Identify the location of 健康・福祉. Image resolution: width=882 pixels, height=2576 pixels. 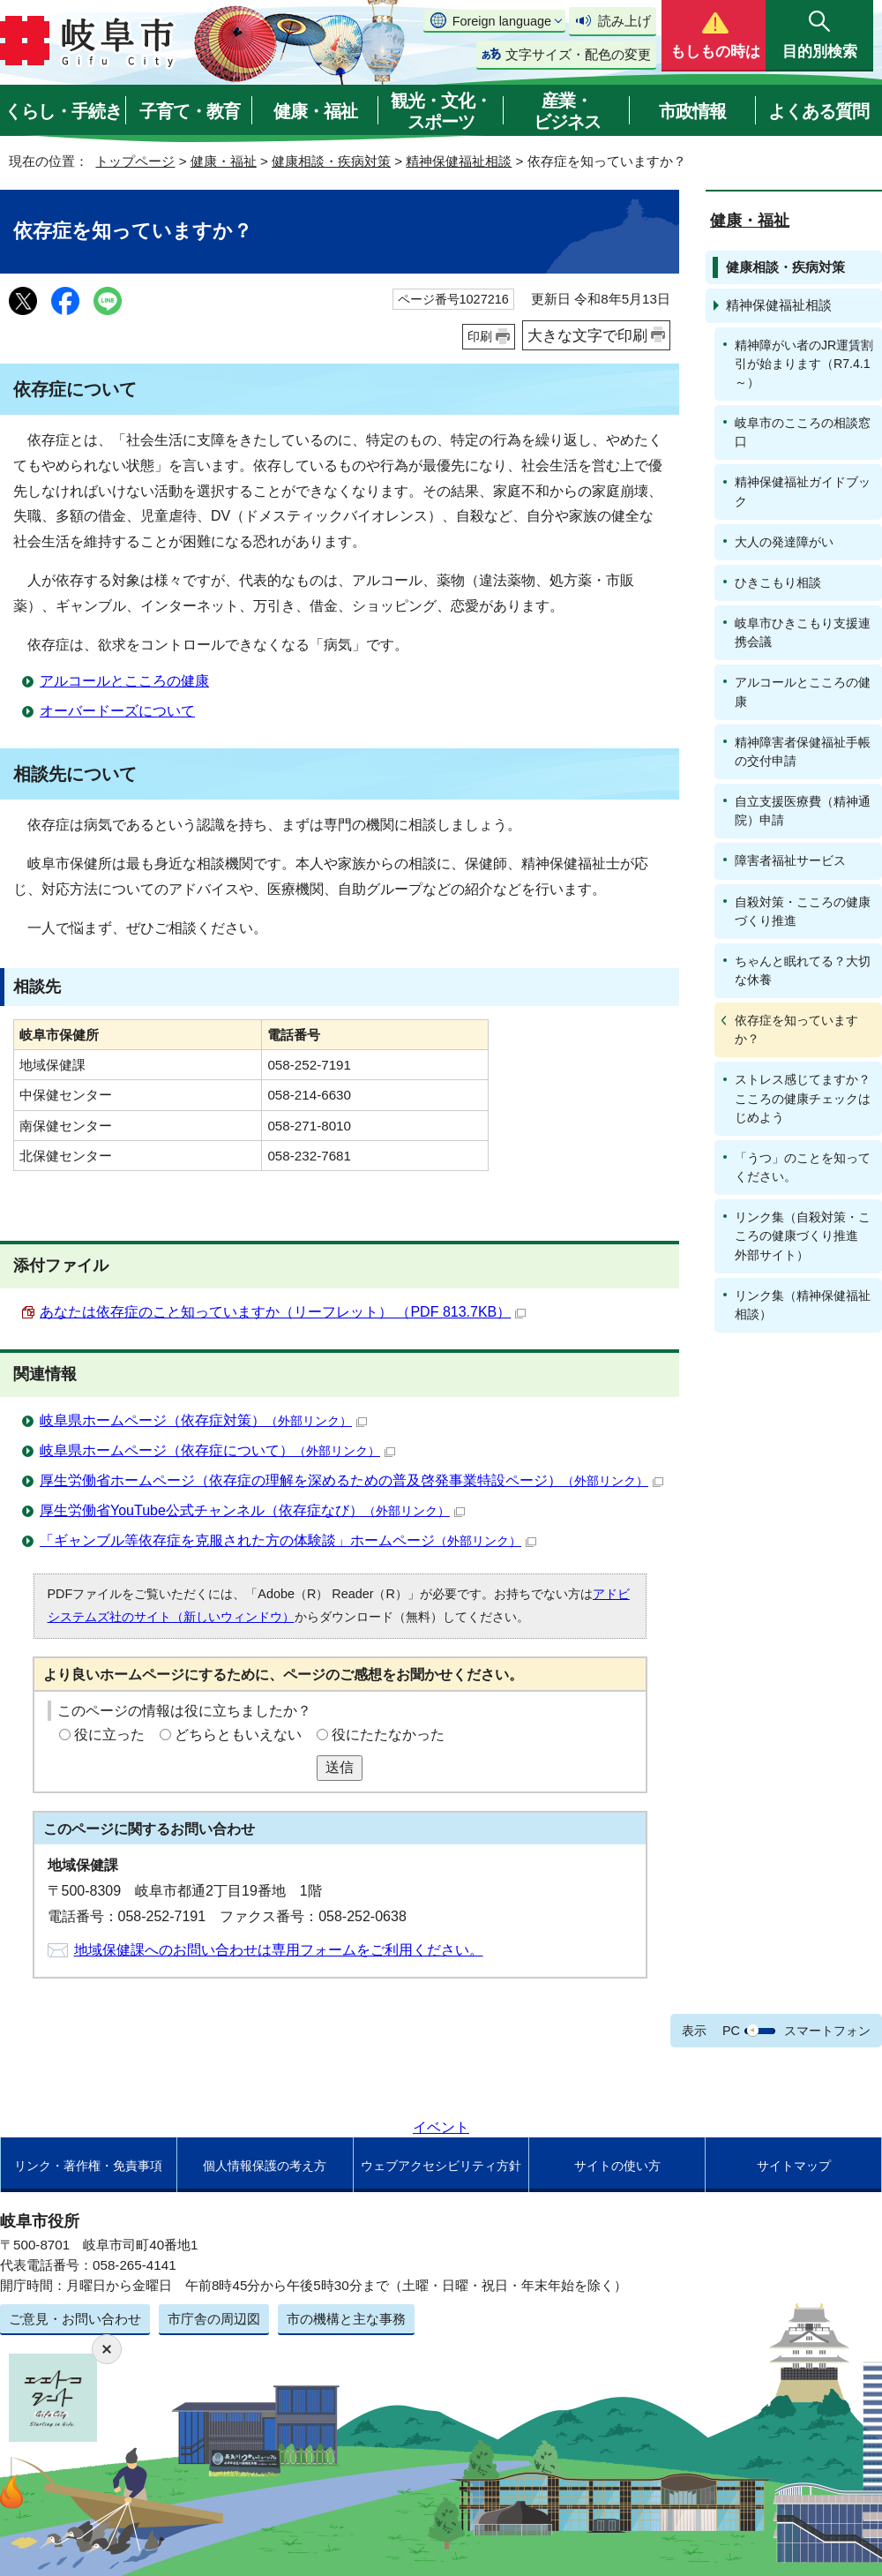
(315, 111).